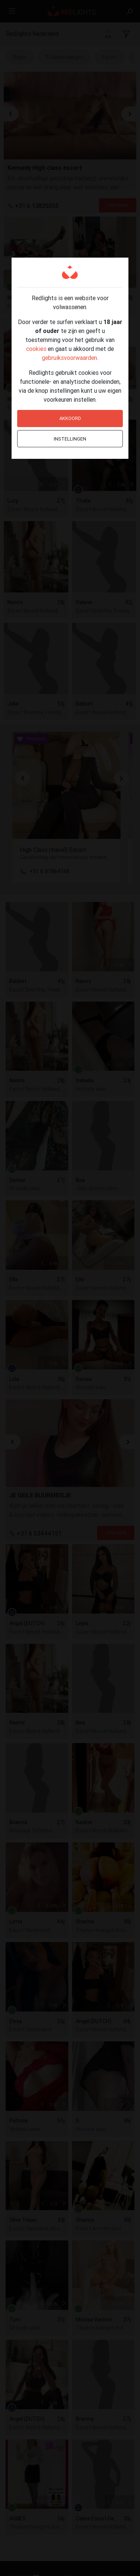 The height and width of the screenshot is (2576, 140). I want to click on Instellingen, so click(70, 439).